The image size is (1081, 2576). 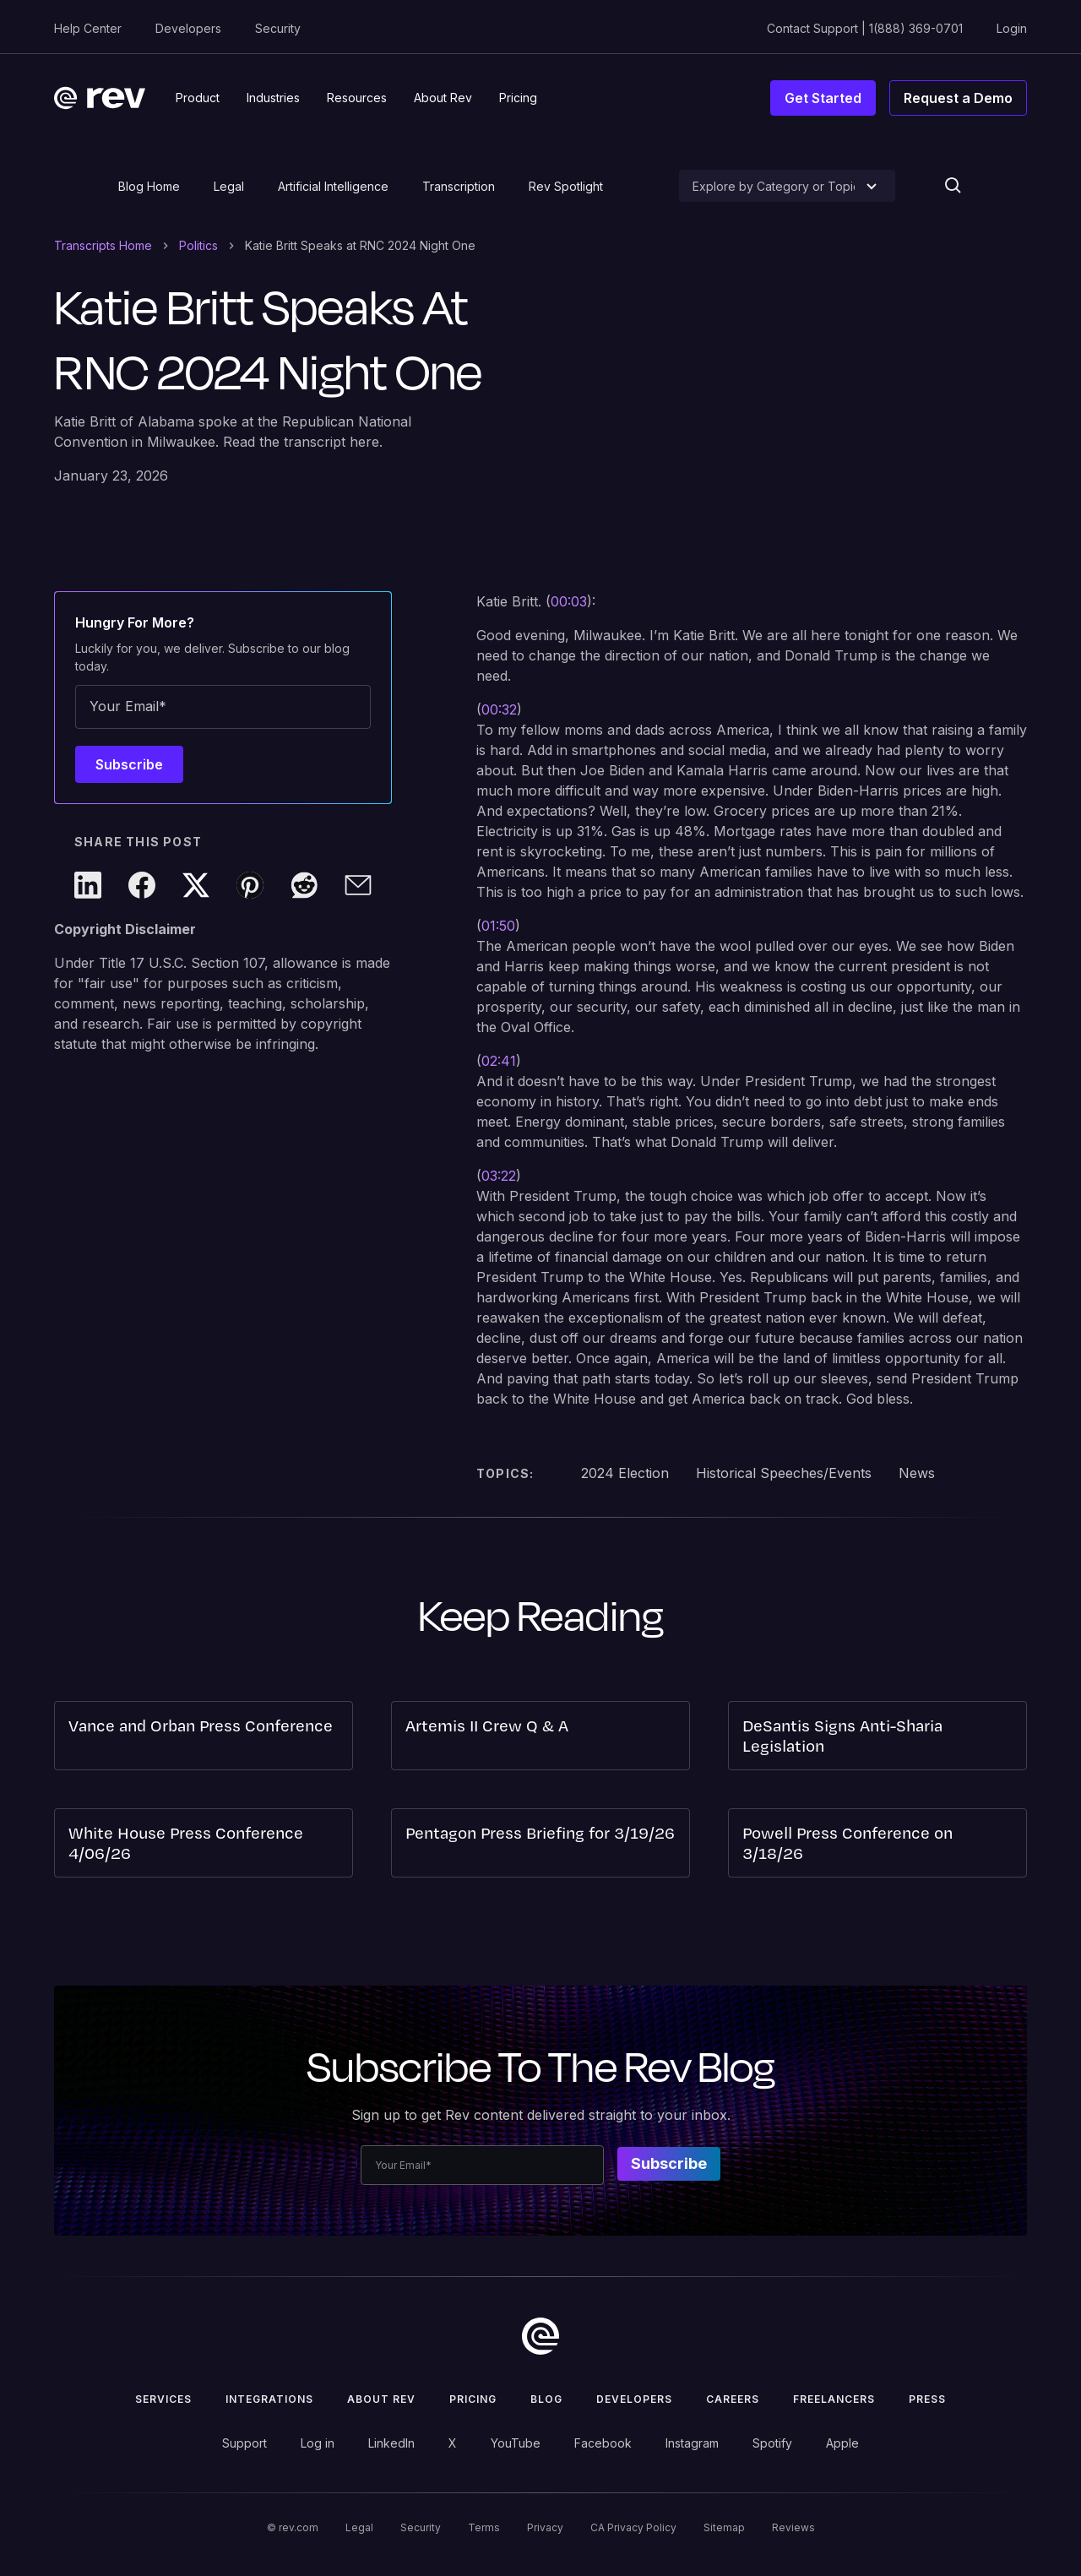 I want to click on Login, so click(x=1012, y=28).